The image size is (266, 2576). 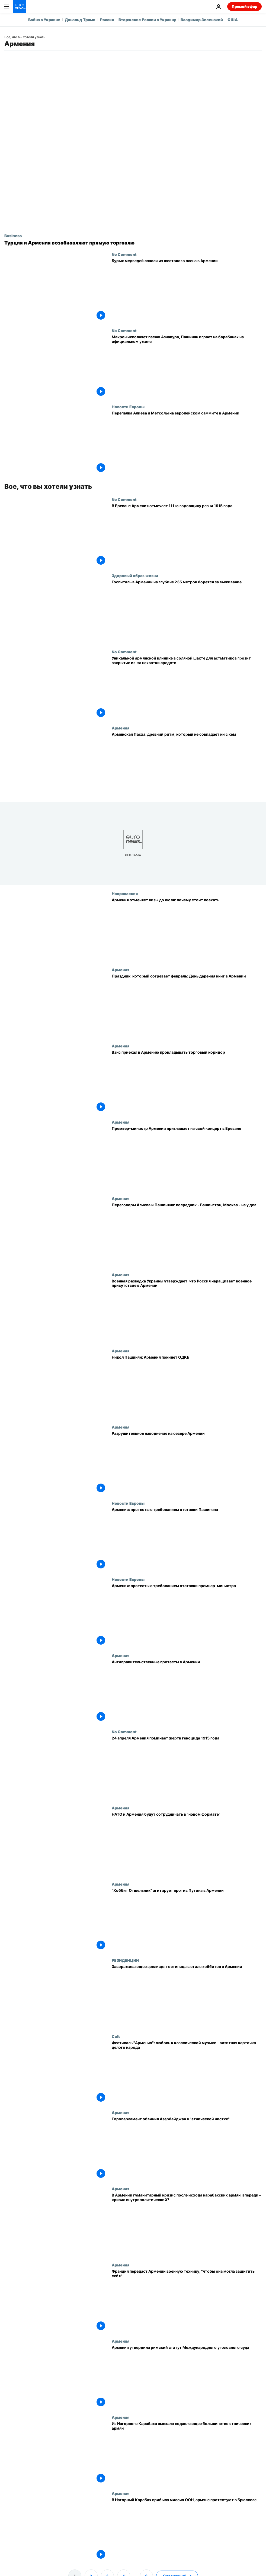 What do you see at coordinates (187, 763) in the screenshot?
I see `[Армянская Пасха: древний ритм, который не совпадает ни с кем]` at bounding box center [187, 763].